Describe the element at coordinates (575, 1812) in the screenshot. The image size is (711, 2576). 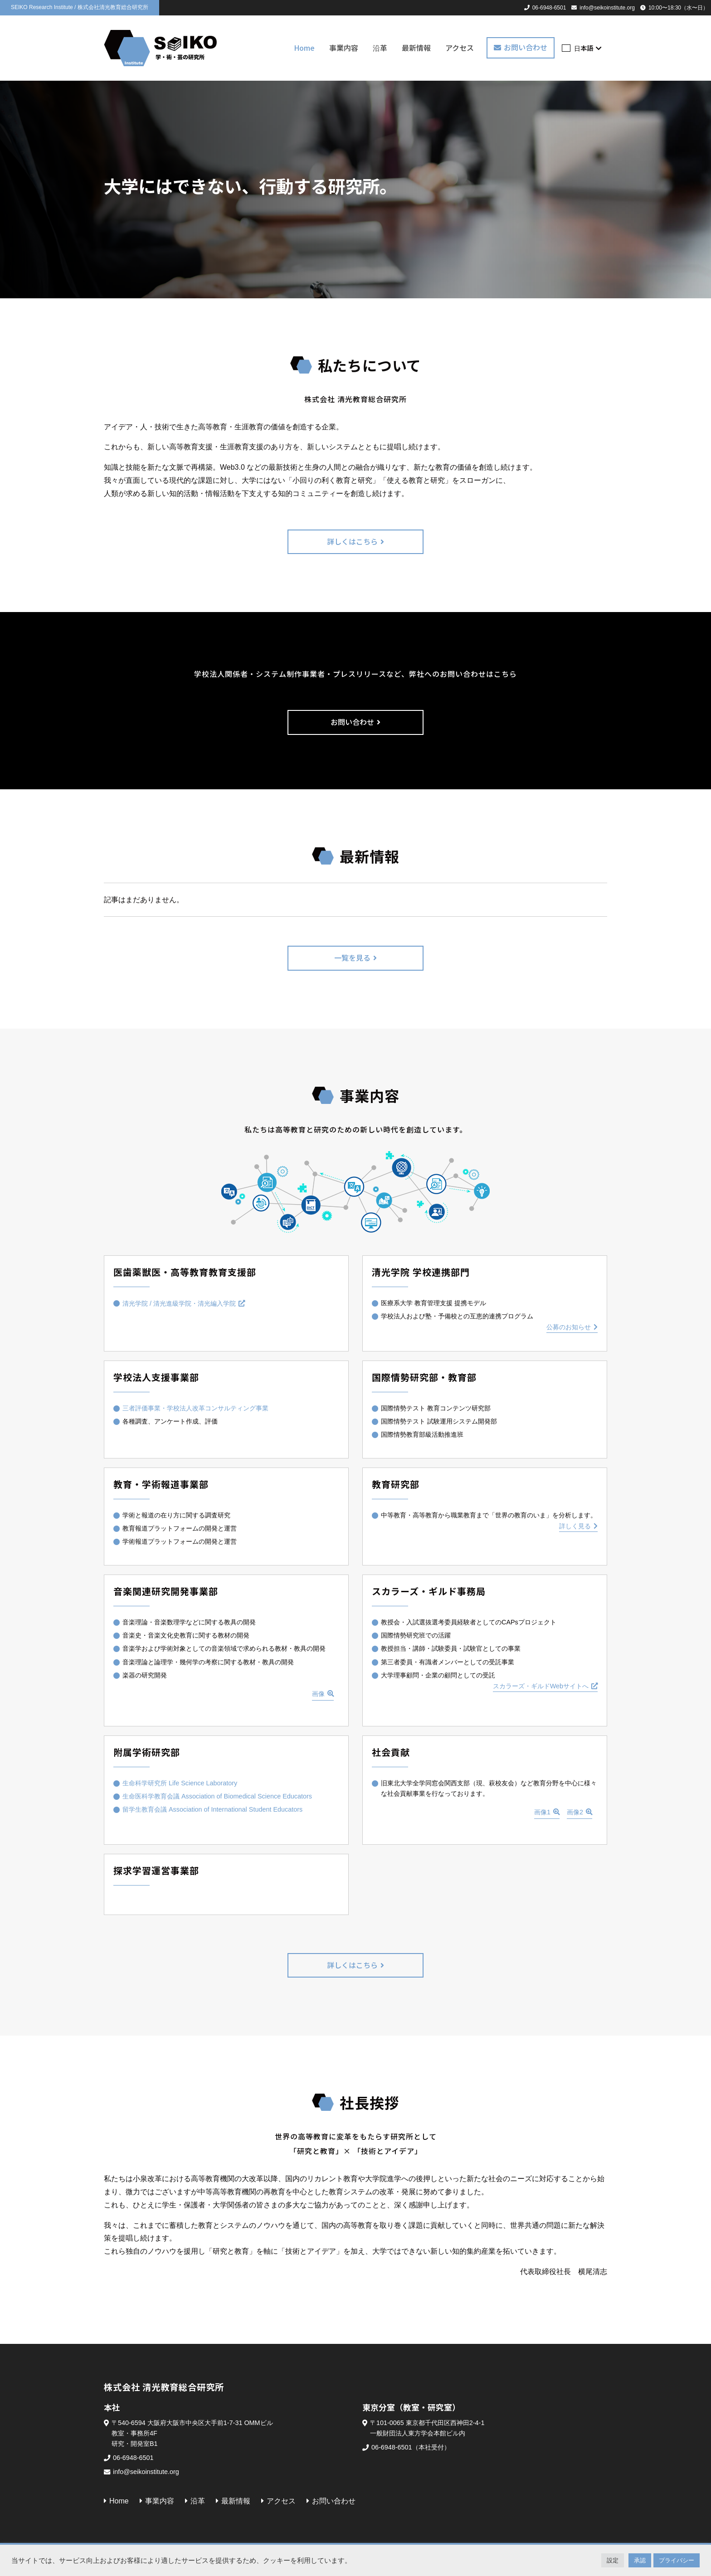
I see `画像2` at that location.